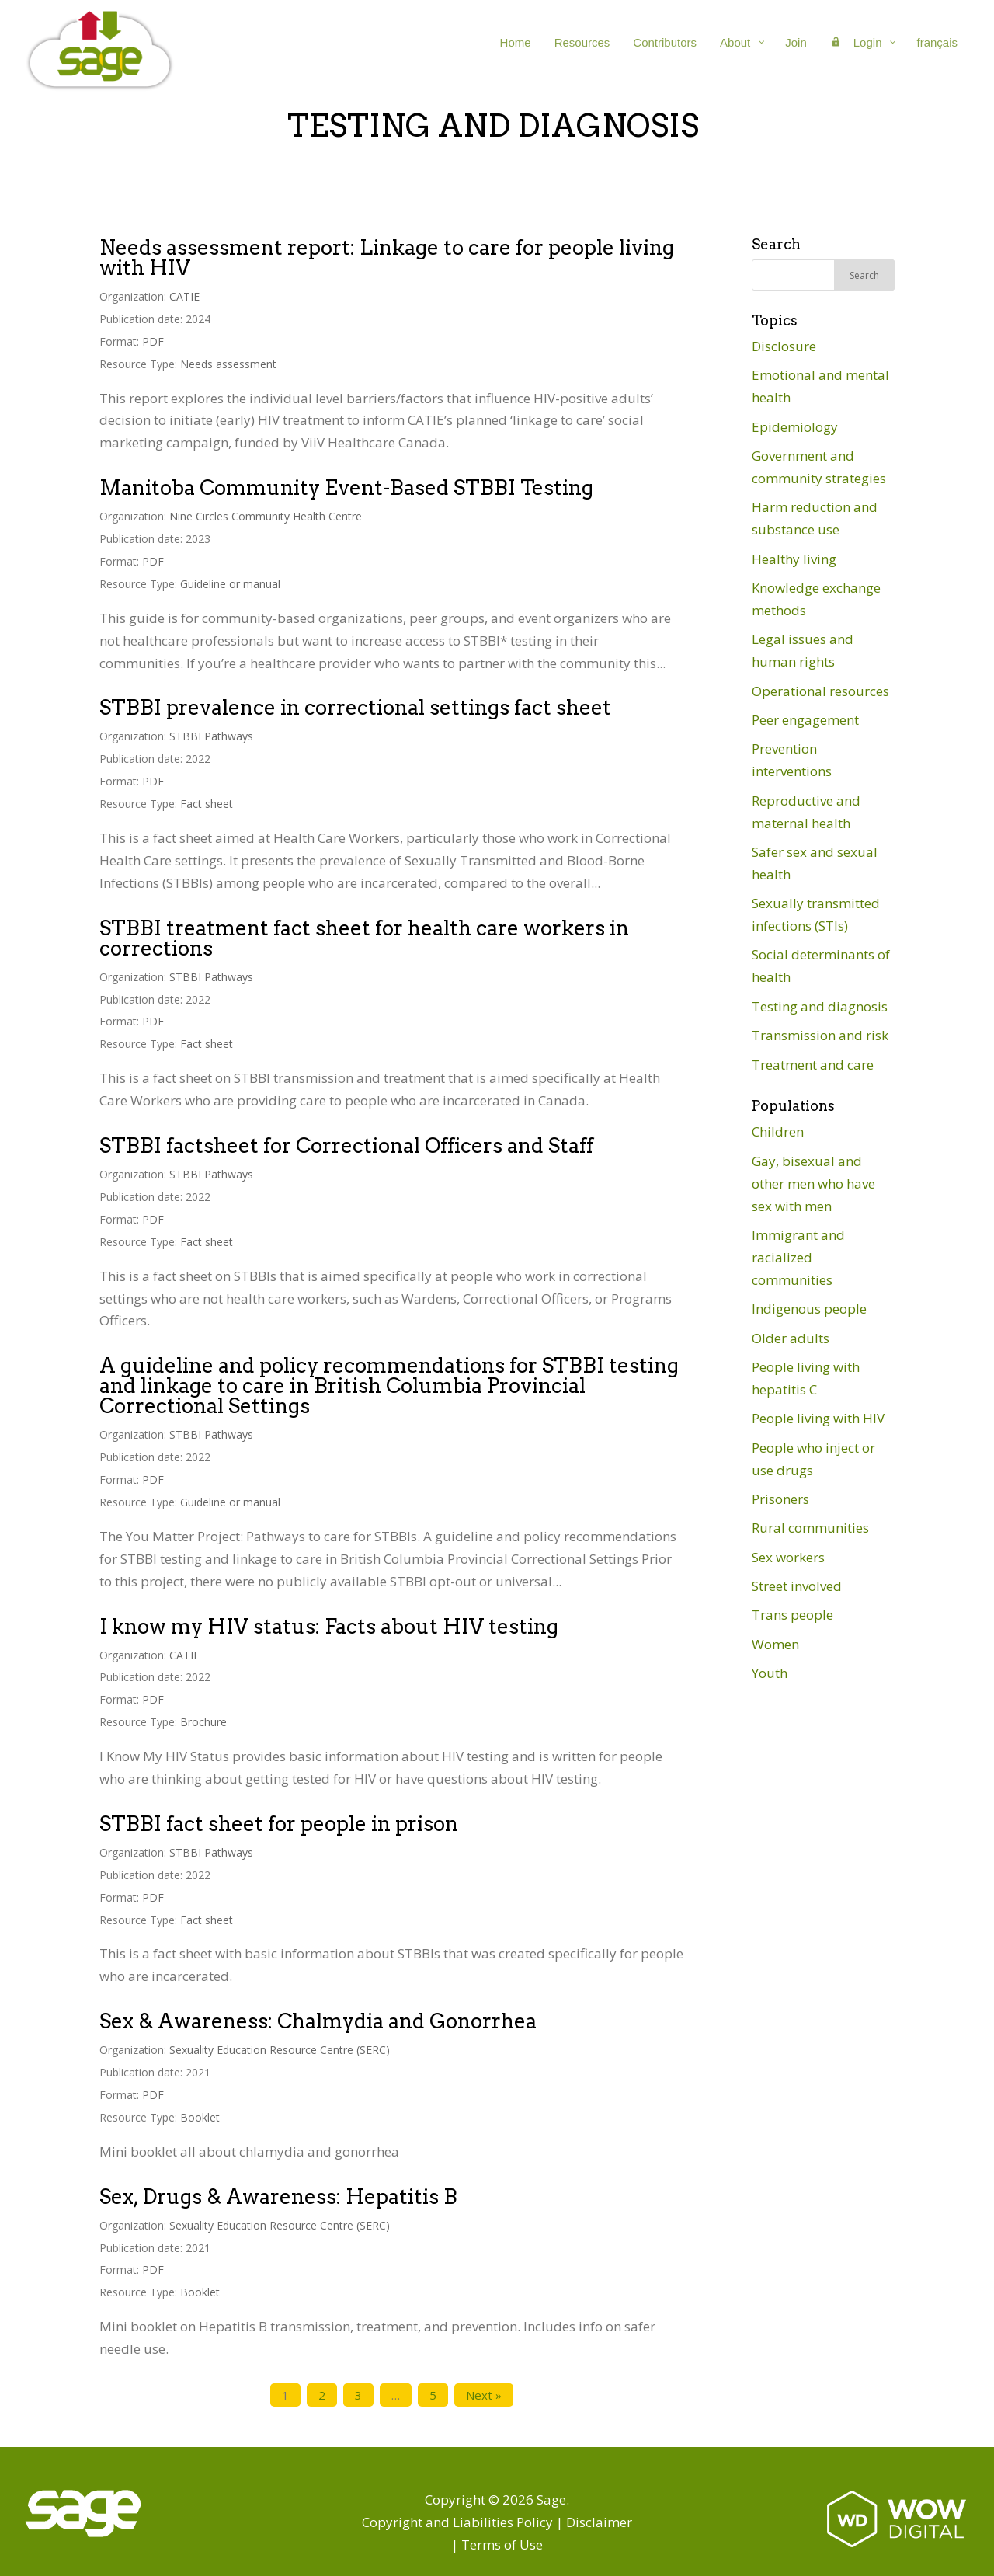  Describe the element at coordinates (810, 1528) in the screenshot. I see `Rural communities` at that location.